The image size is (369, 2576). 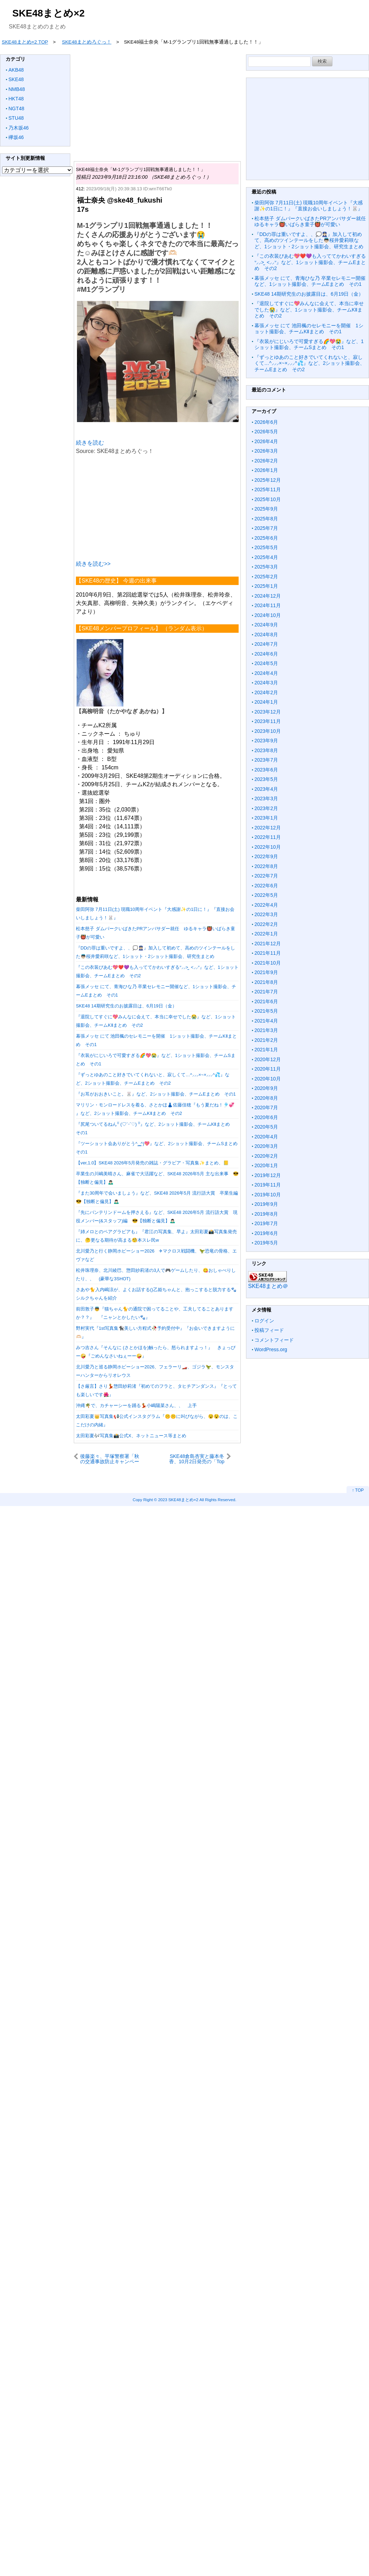 I want to click on 【ver,1.0】SKE48 2026年5月発売の雑誌・グラビア・写真集✨まとめ、📒, so click(x=152, y=1162).